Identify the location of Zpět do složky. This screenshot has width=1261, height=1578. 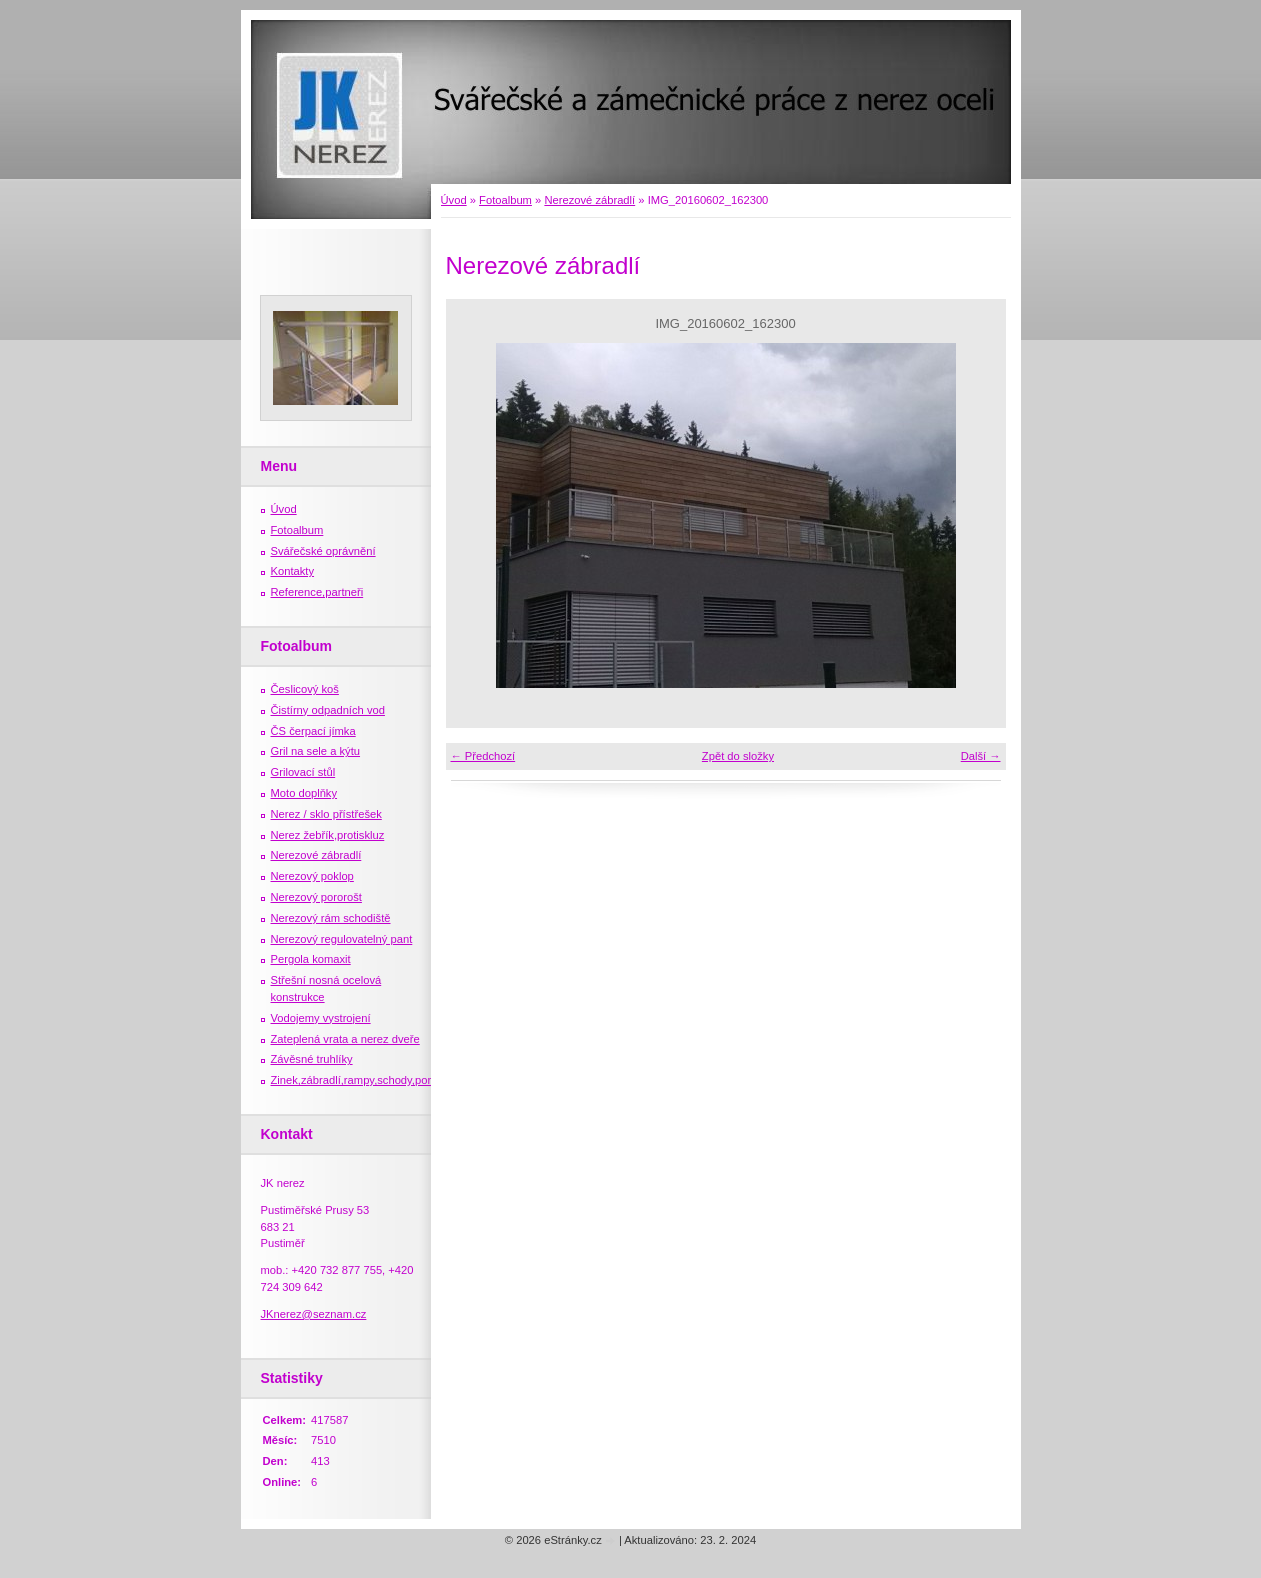
(738, 756).